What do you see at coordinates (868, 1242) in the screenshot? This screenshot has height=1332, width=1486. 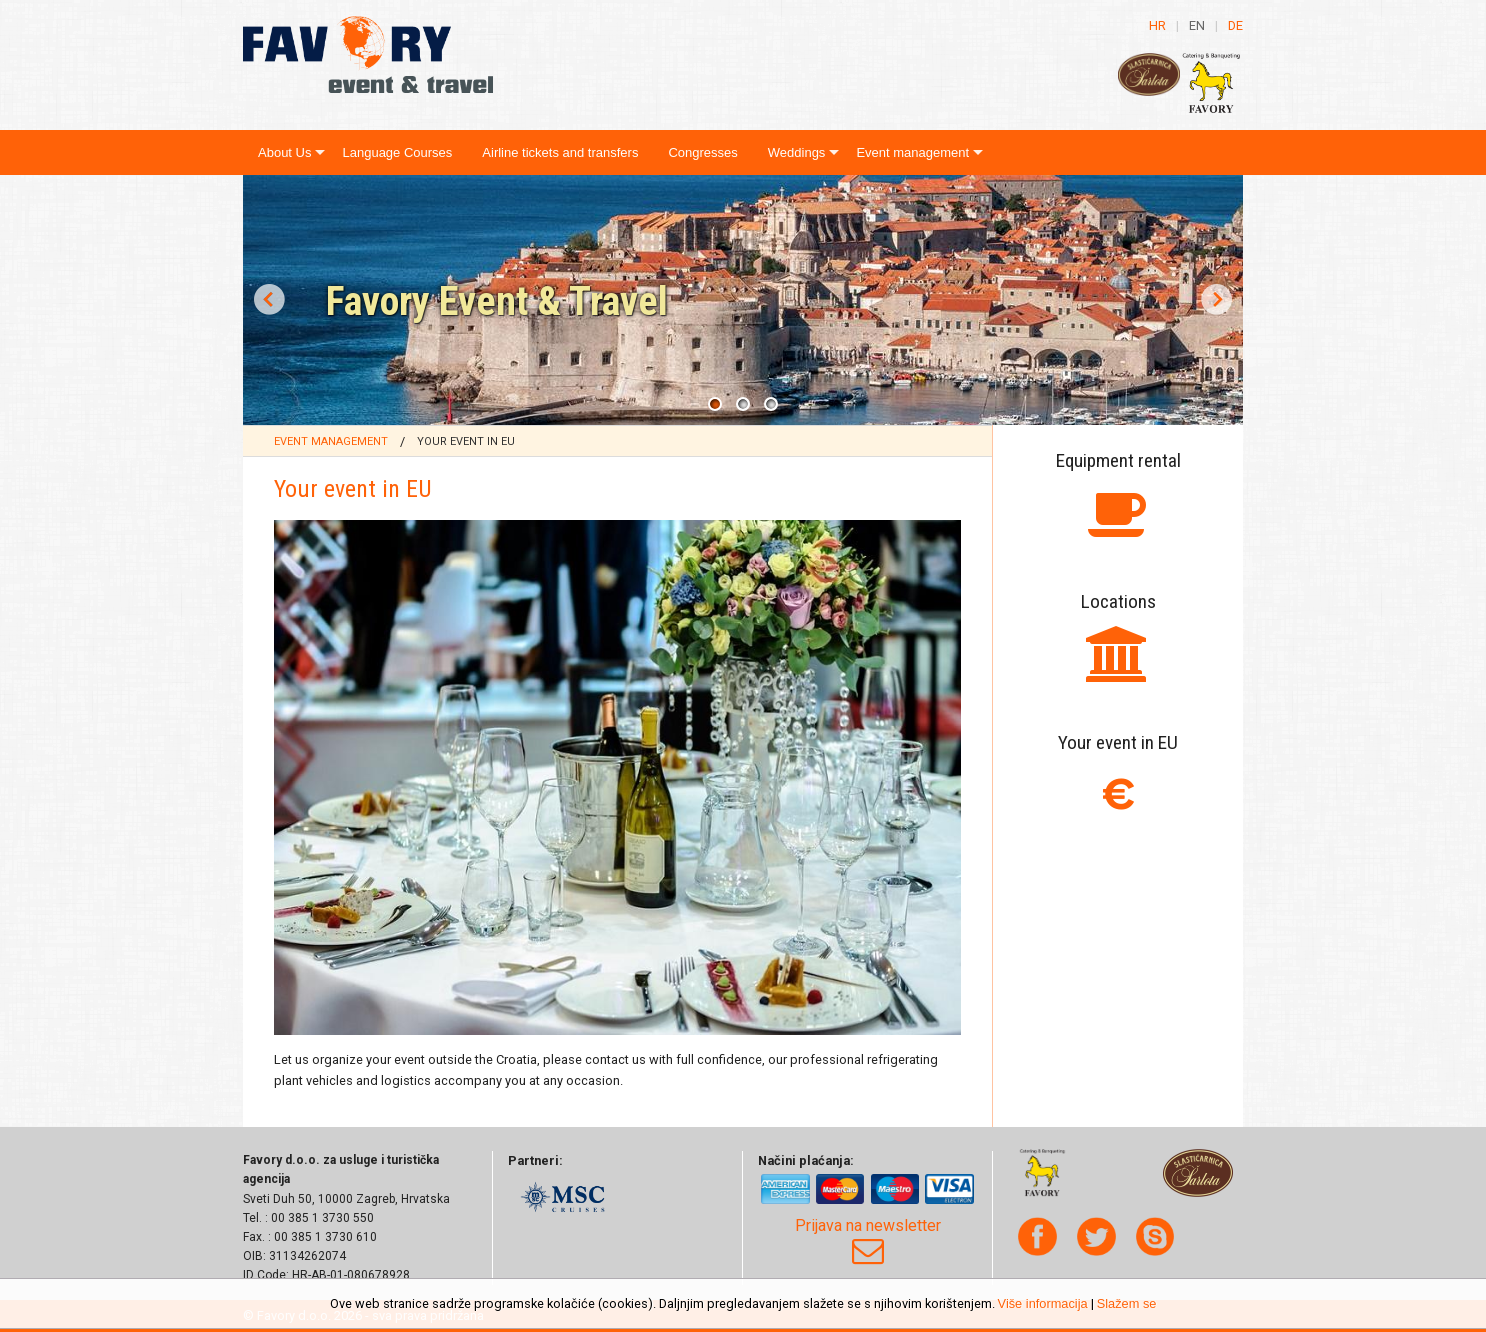 I see `Prijava na newsletter` at bounding box center [868, 1242].